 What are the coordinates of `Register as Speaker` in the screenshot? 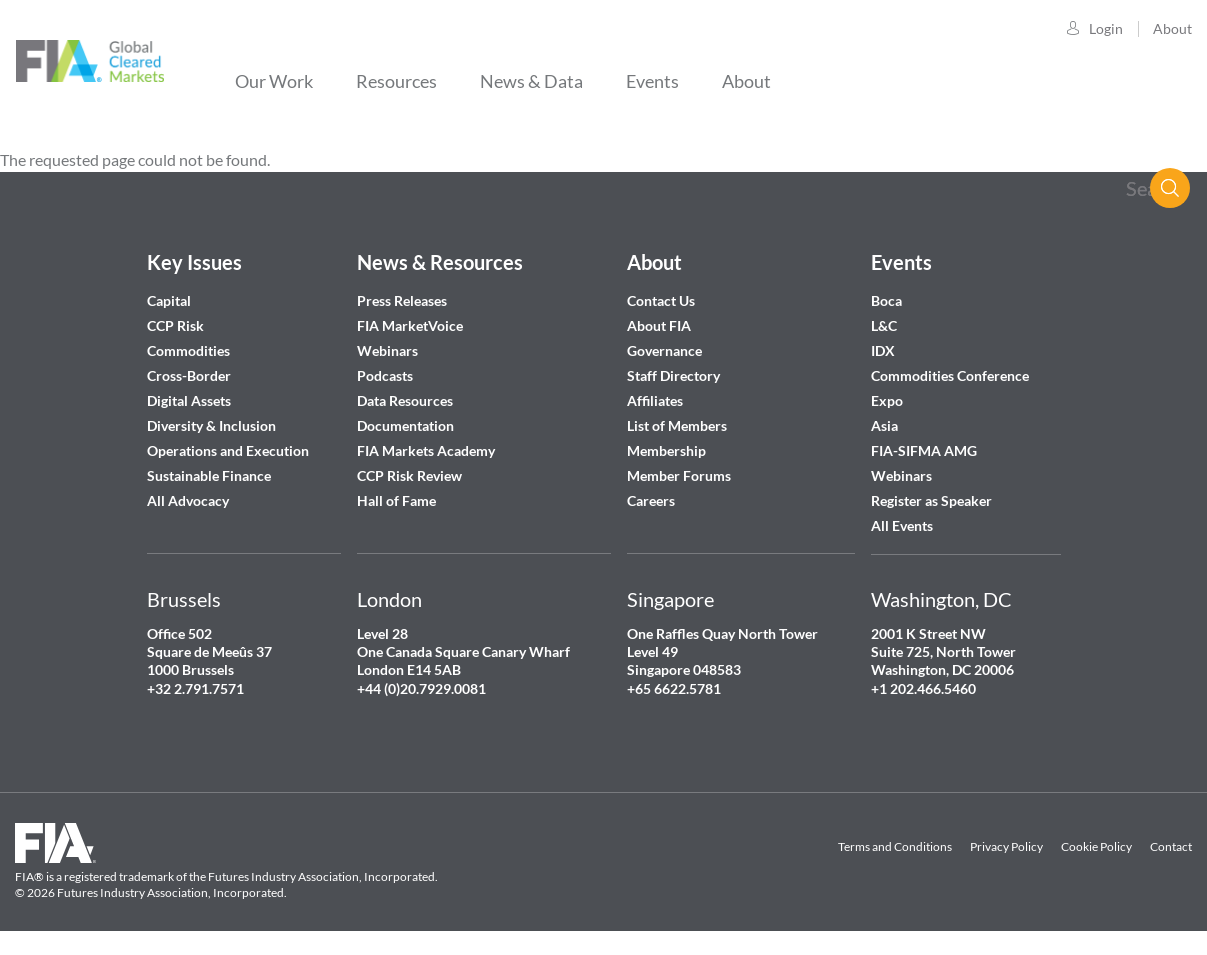 It's located at (931, 500).